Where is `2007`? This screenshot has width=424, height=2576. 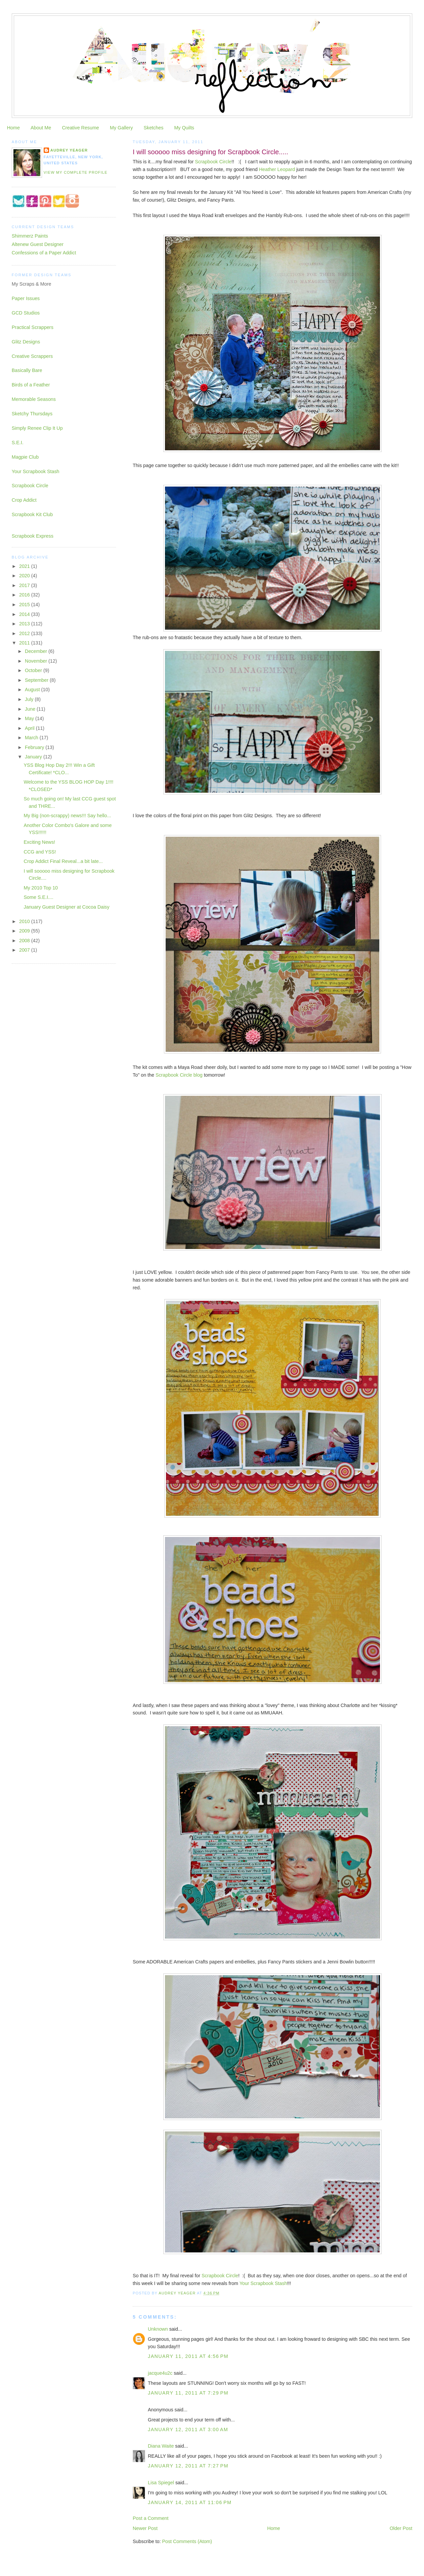 2007 is located at coordinates (25, 950).